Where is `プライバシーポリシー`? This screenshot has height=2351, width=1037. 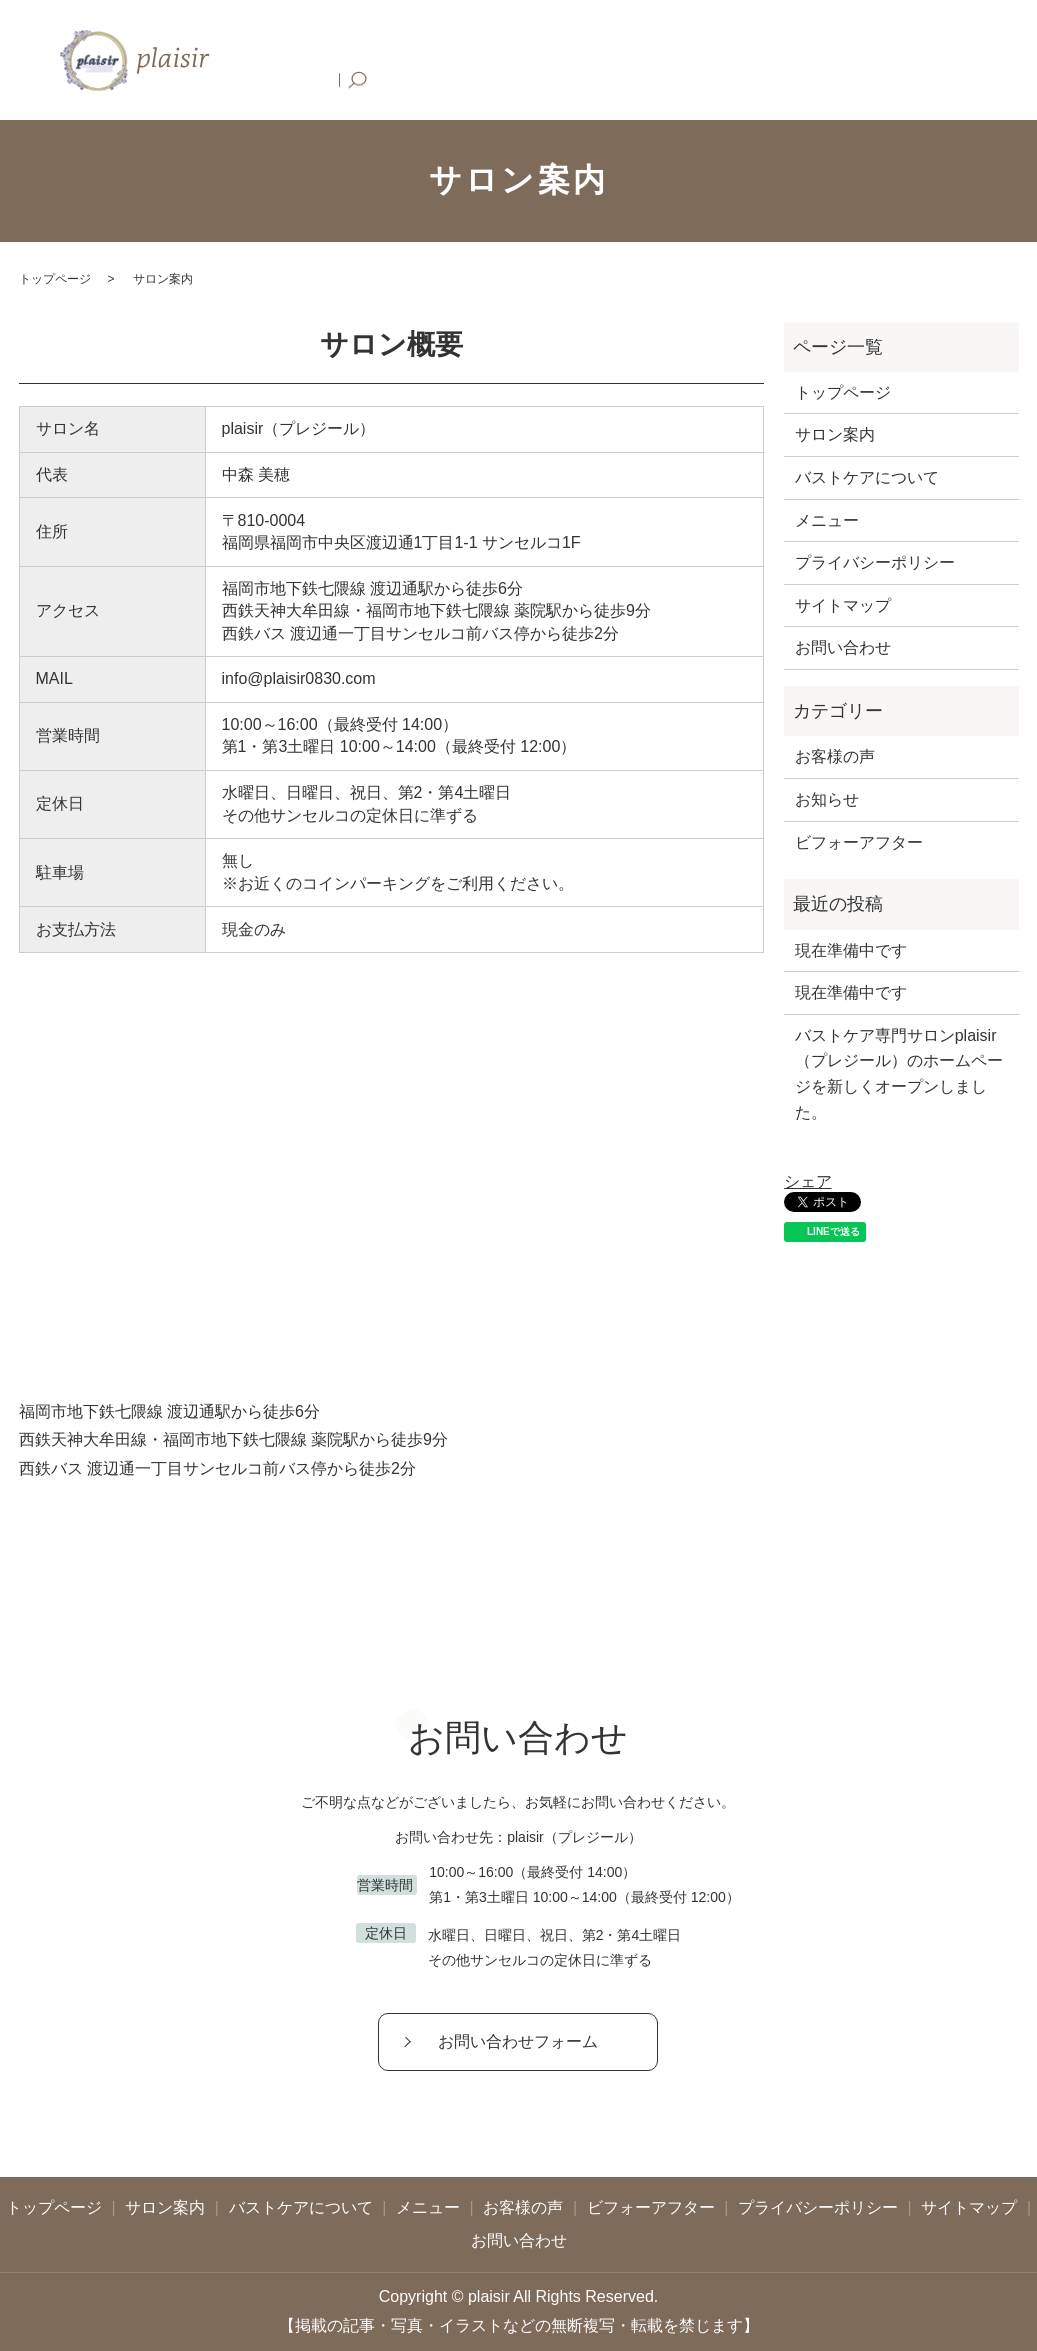 プライバシーポリシー is located at coordinates (875, 562).